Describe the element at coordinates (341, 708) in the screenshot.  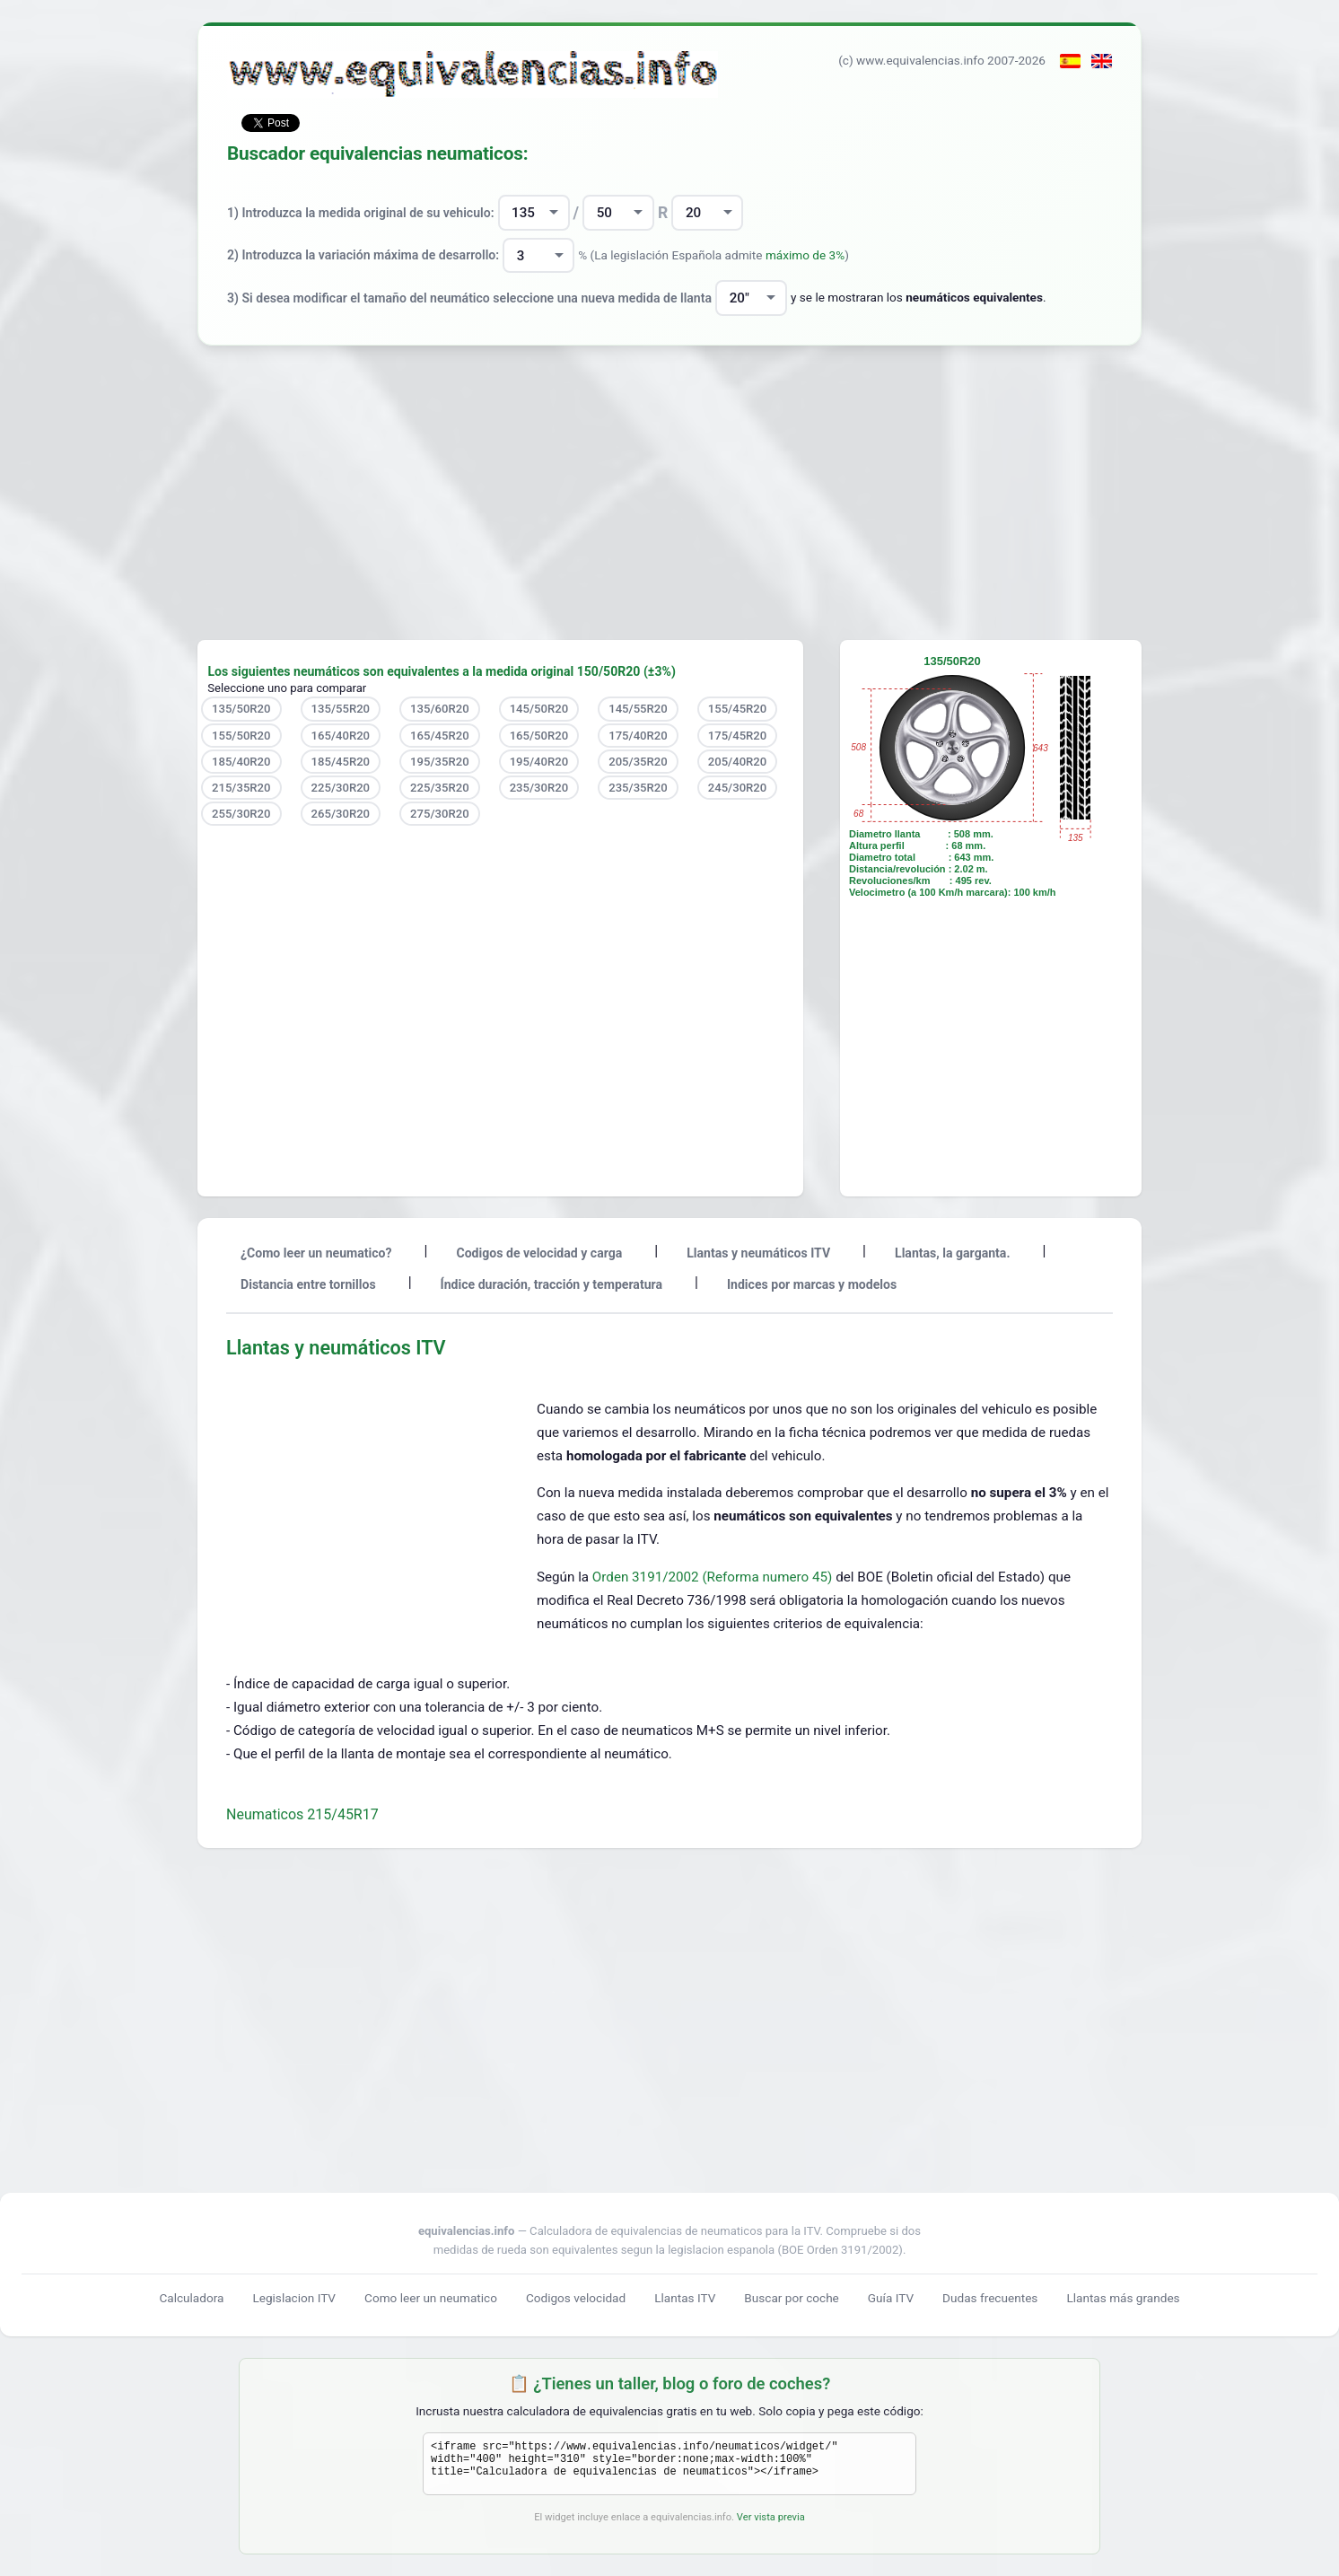
I see `135/55R20` at that location.